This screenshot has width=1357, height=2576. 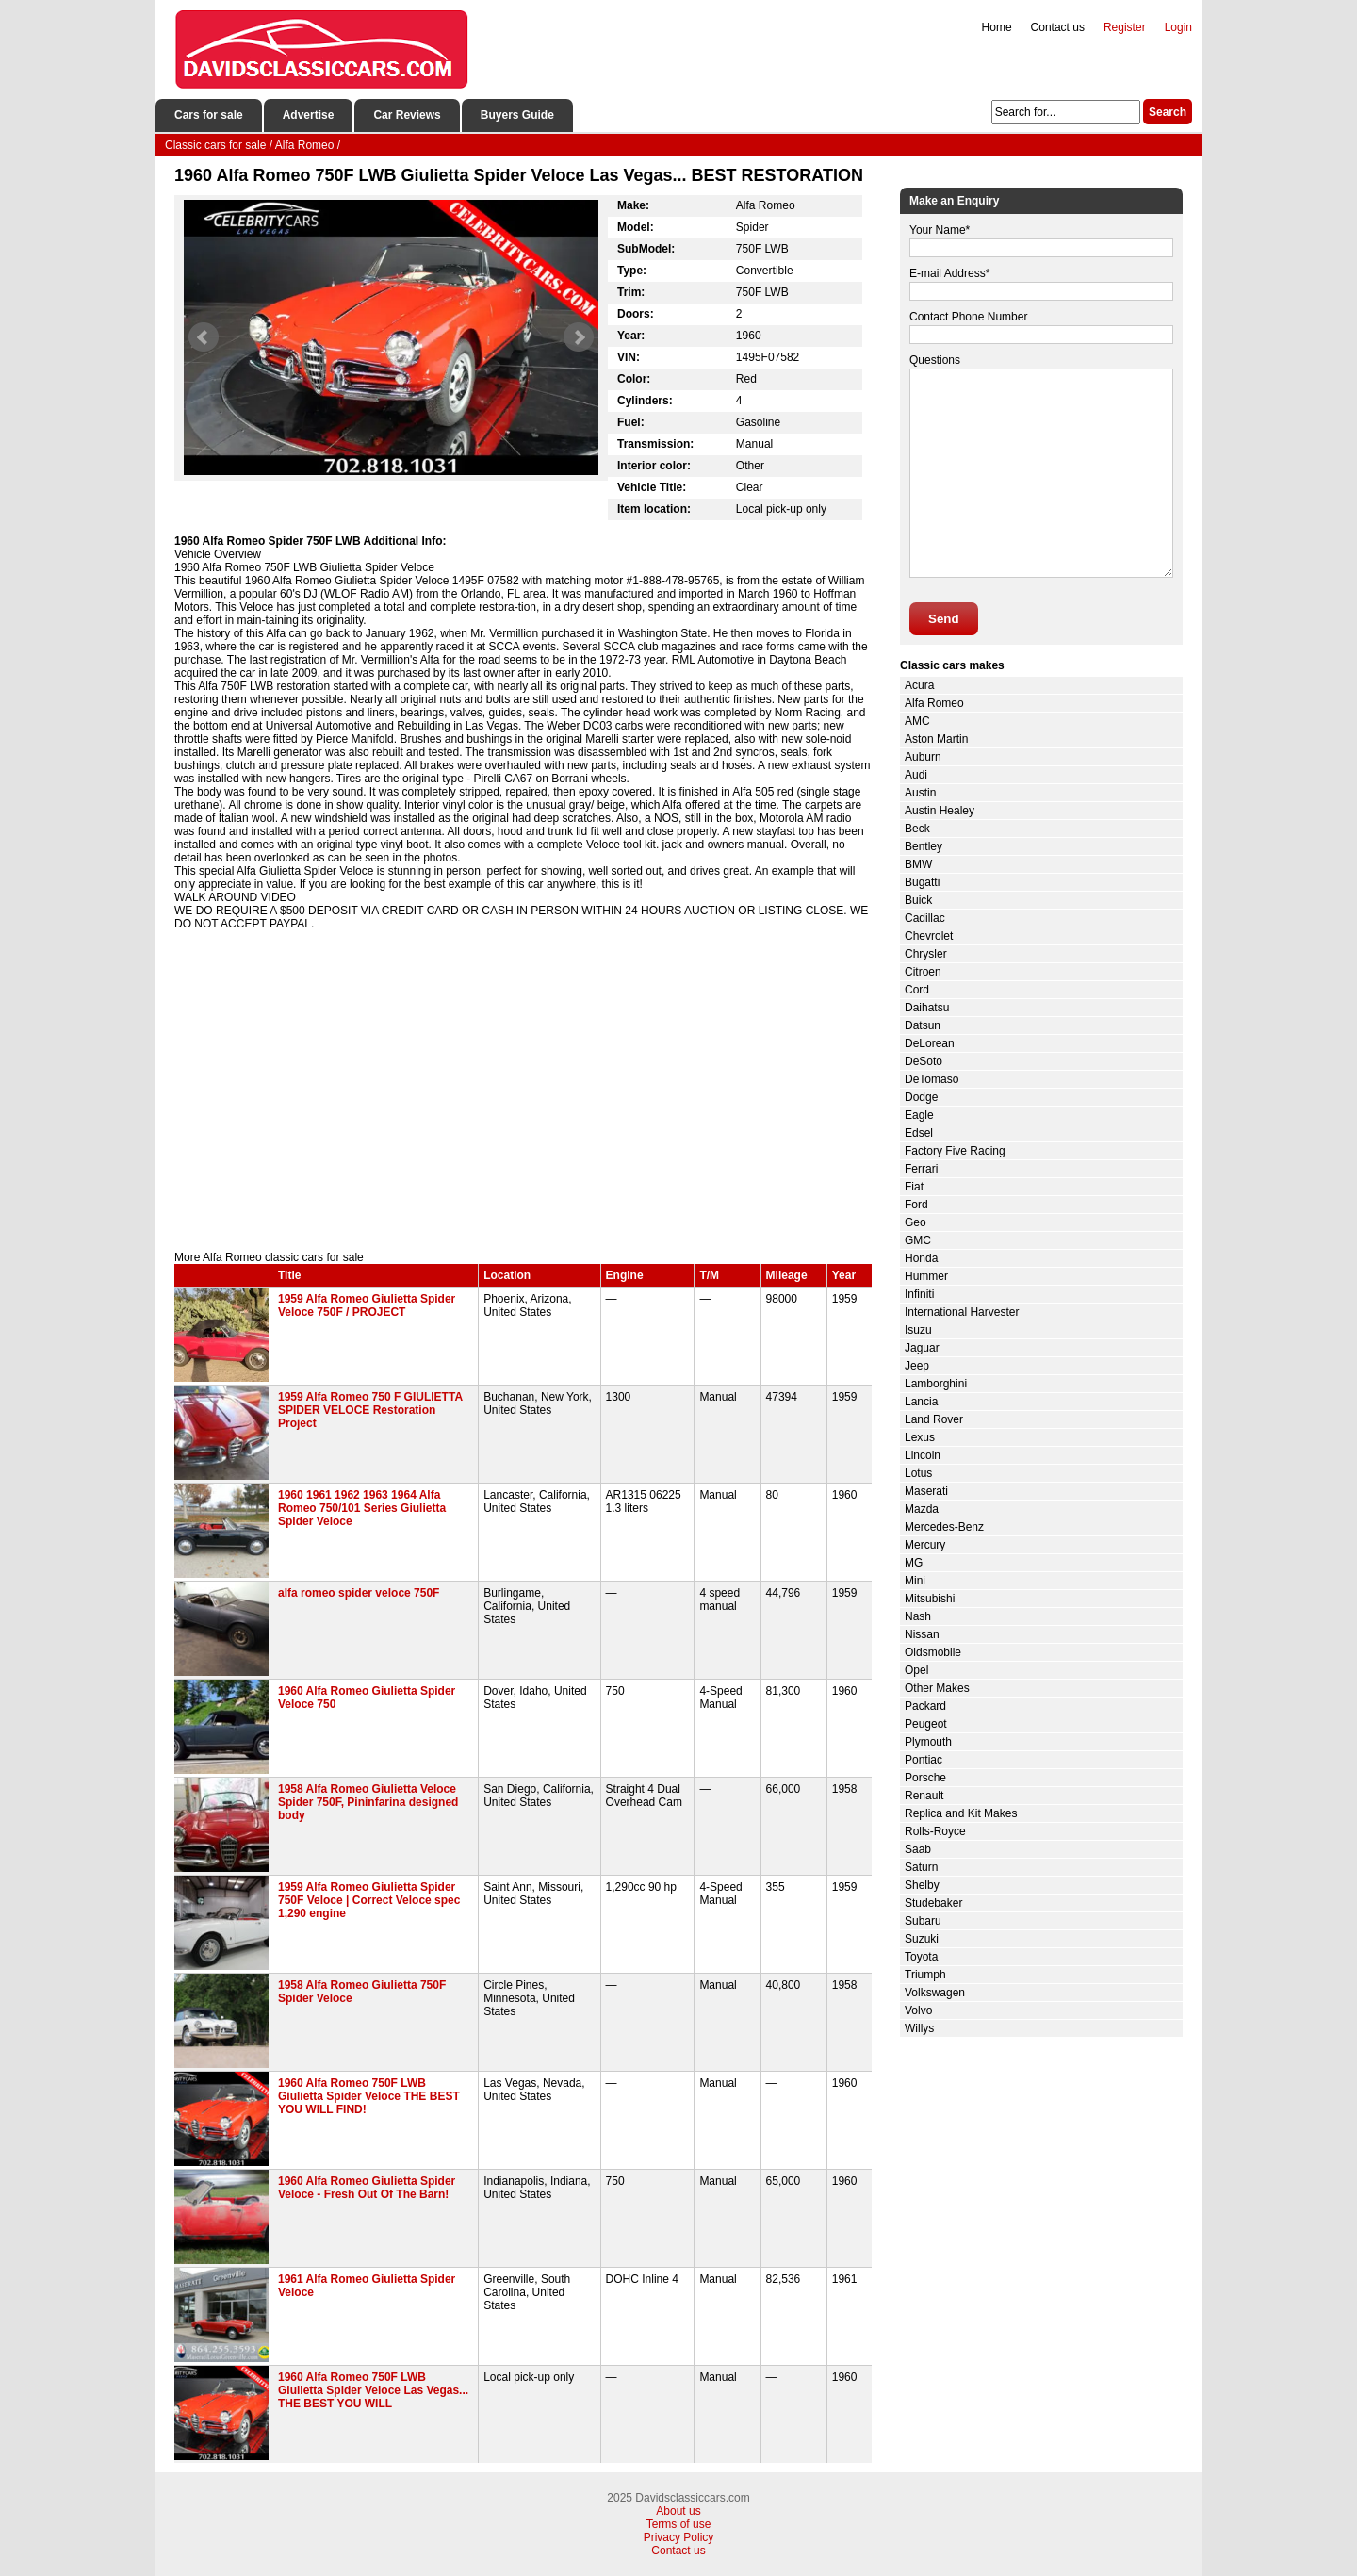 What do you see at coordinates (921, 1867) in the screenshot?
I see `Saturn` at bounding box center [921, 1867].